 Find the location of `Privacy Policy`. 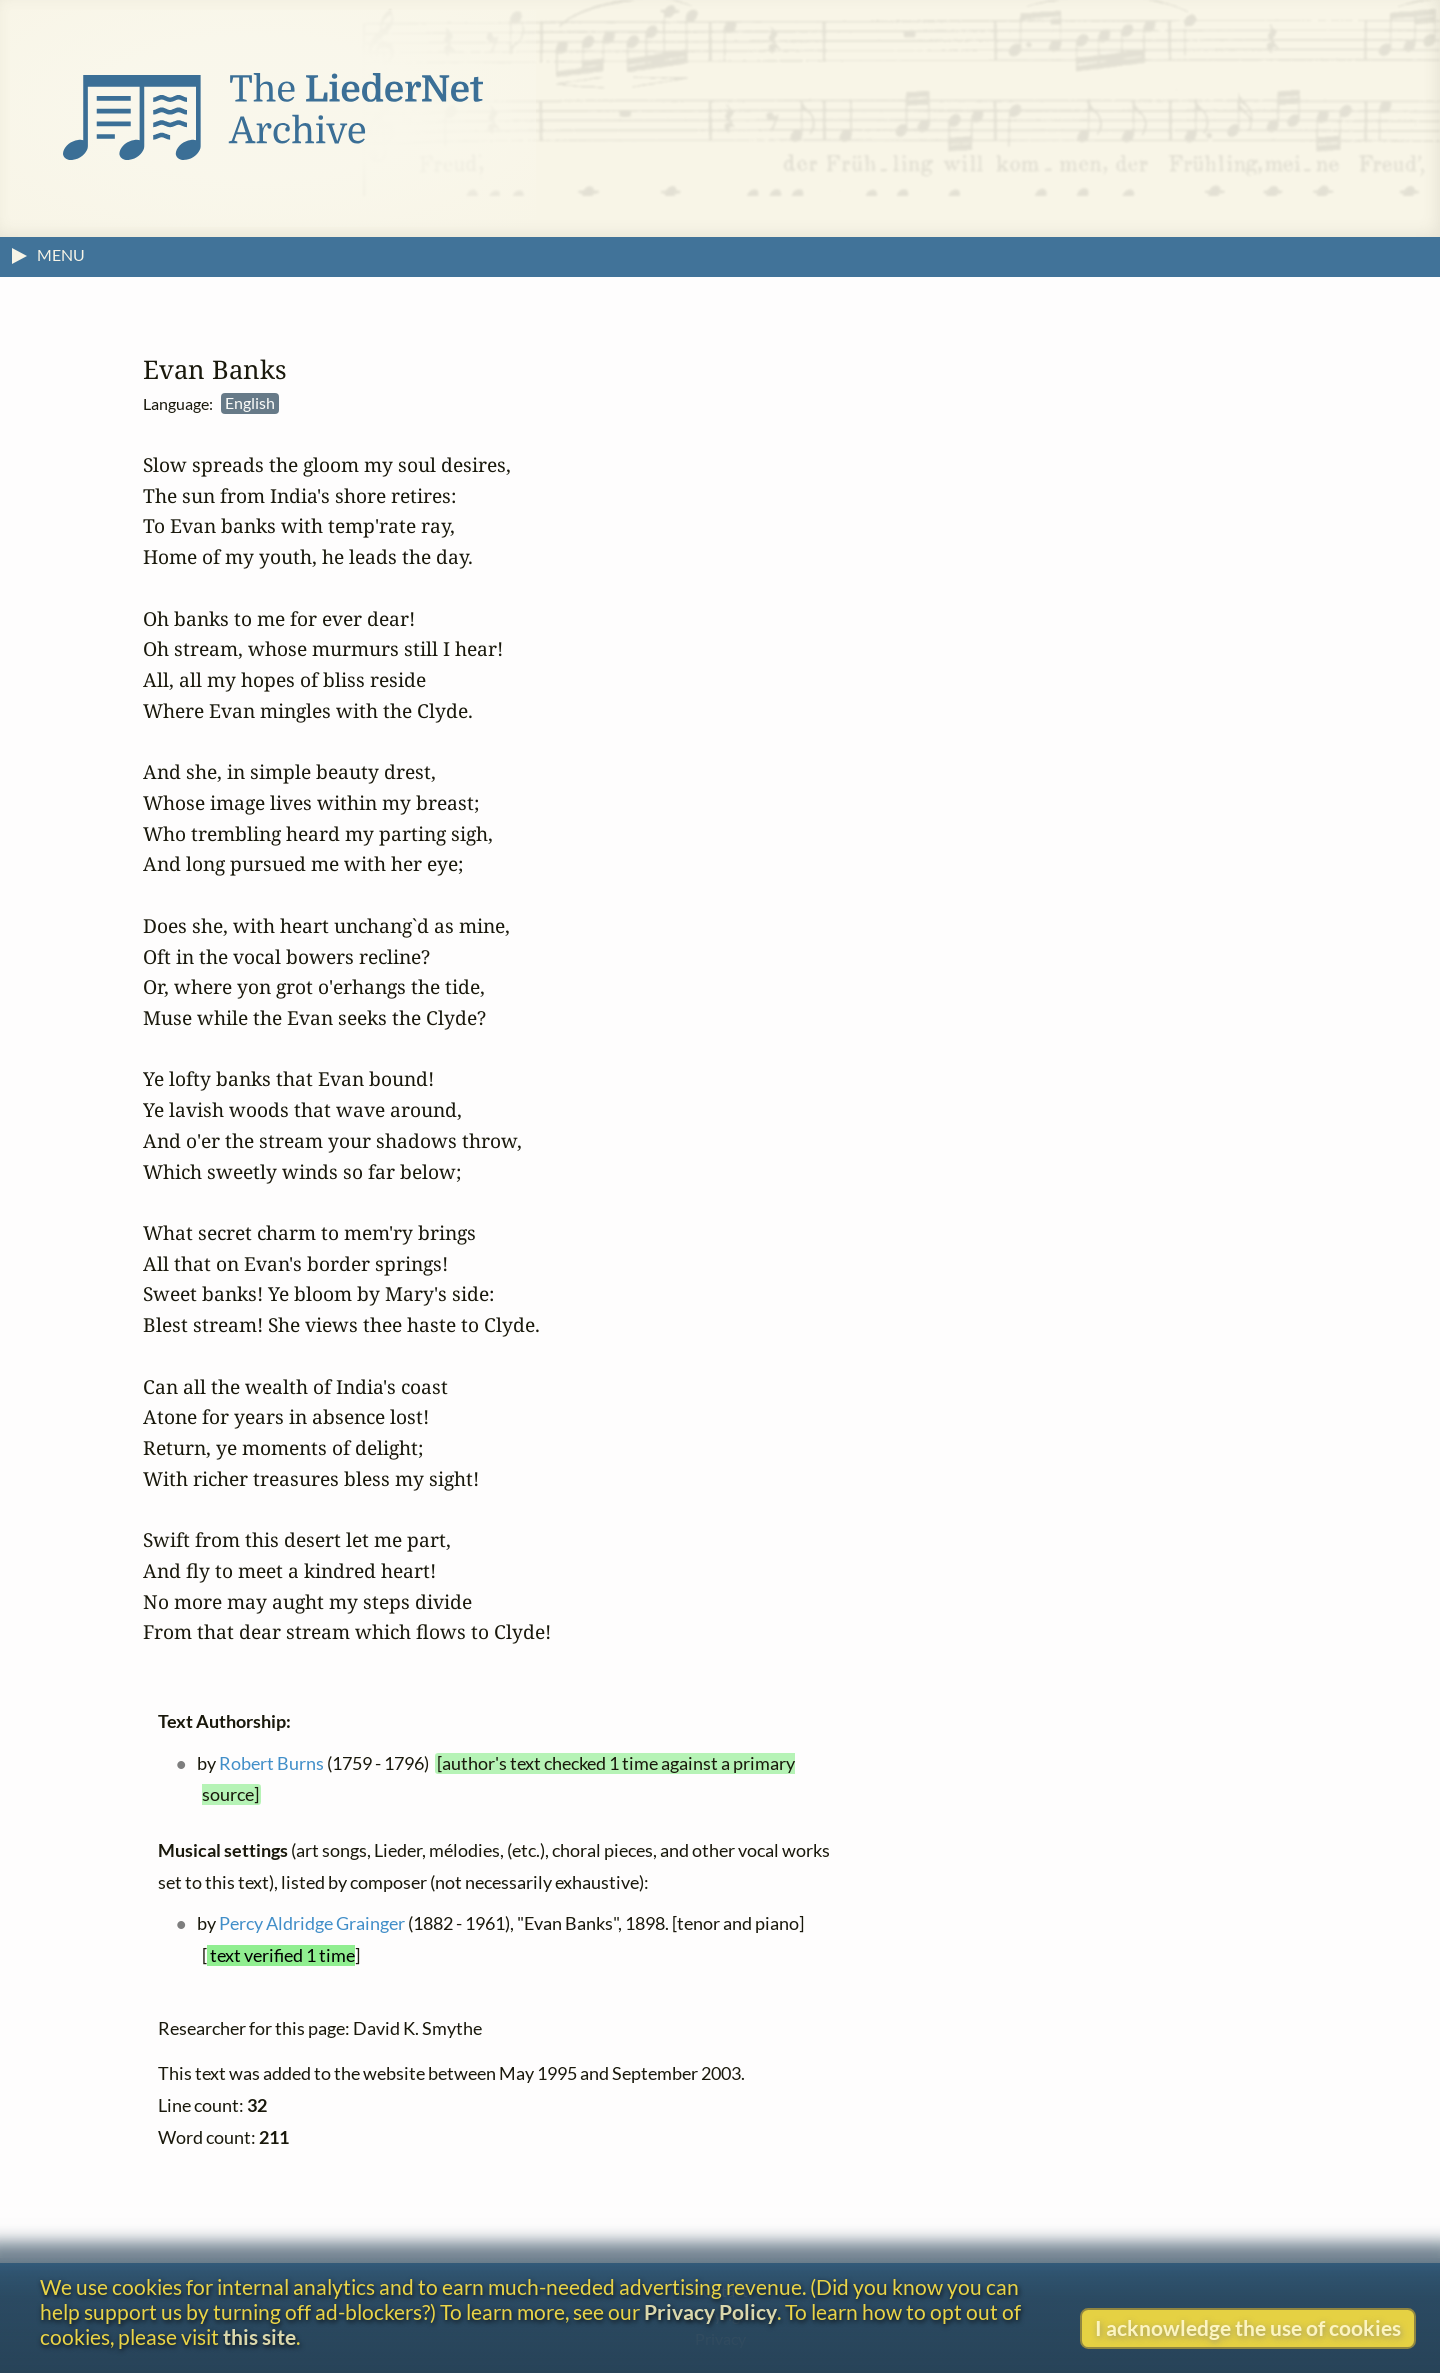

Privacy Policy is located at coordinates (710, 2311).